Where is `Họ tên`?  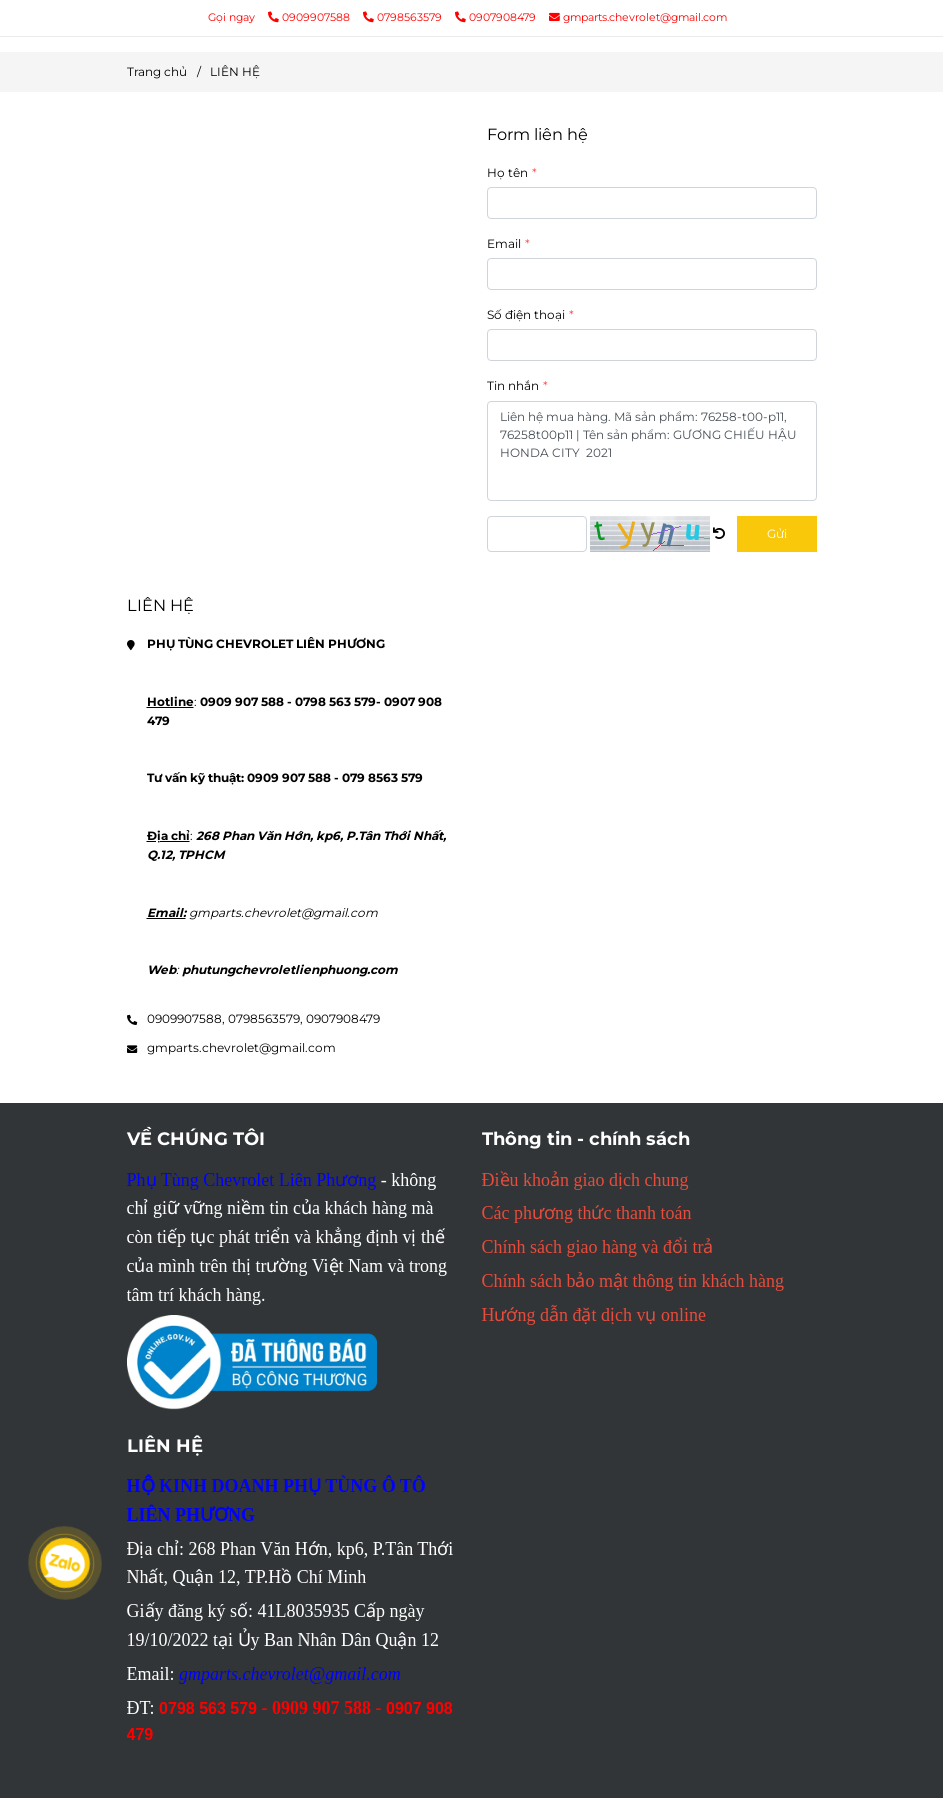 Họ tên is located at coordinates (507, 172).